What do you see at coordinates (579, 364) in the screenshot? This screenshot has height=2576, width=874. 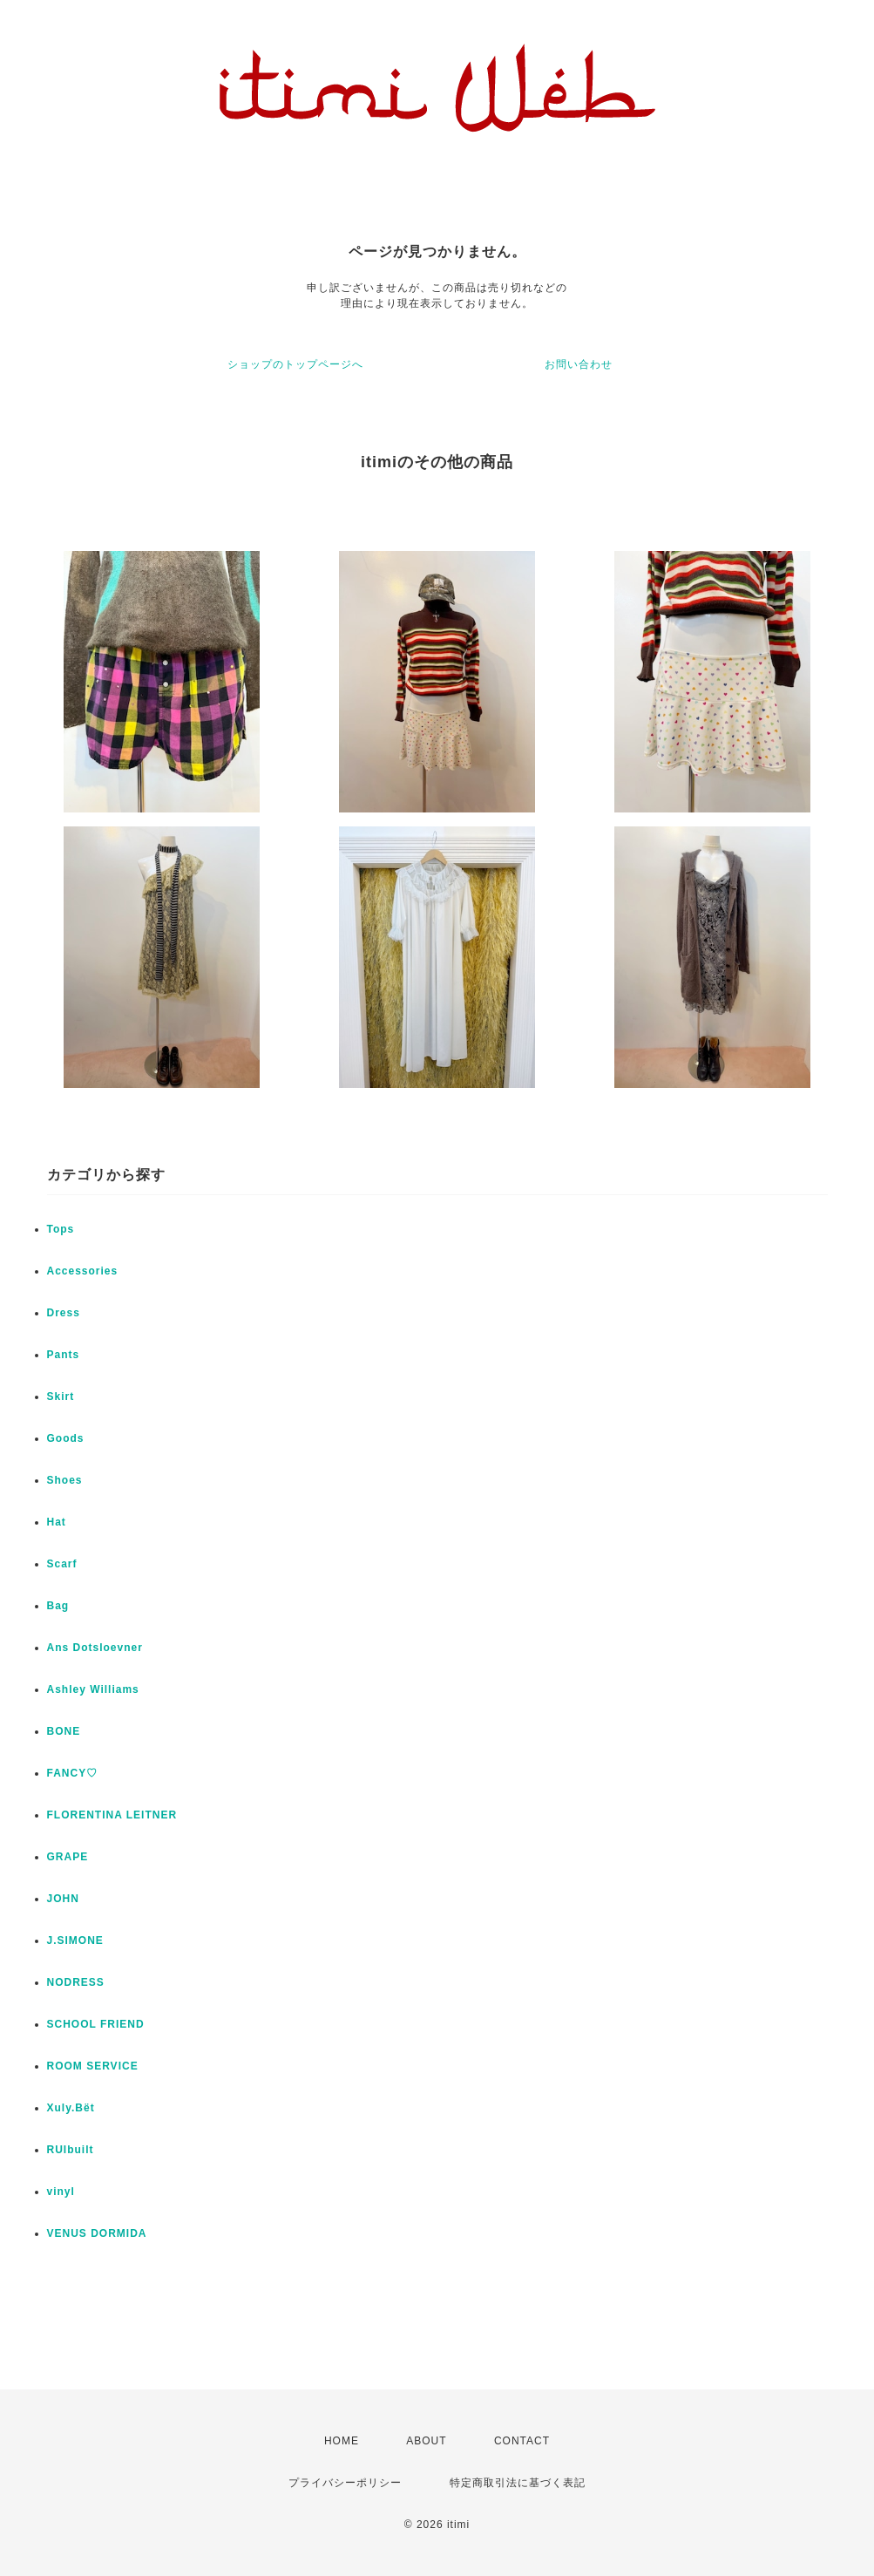 I see `お問い合わせ` at bounding box center [579, 364].